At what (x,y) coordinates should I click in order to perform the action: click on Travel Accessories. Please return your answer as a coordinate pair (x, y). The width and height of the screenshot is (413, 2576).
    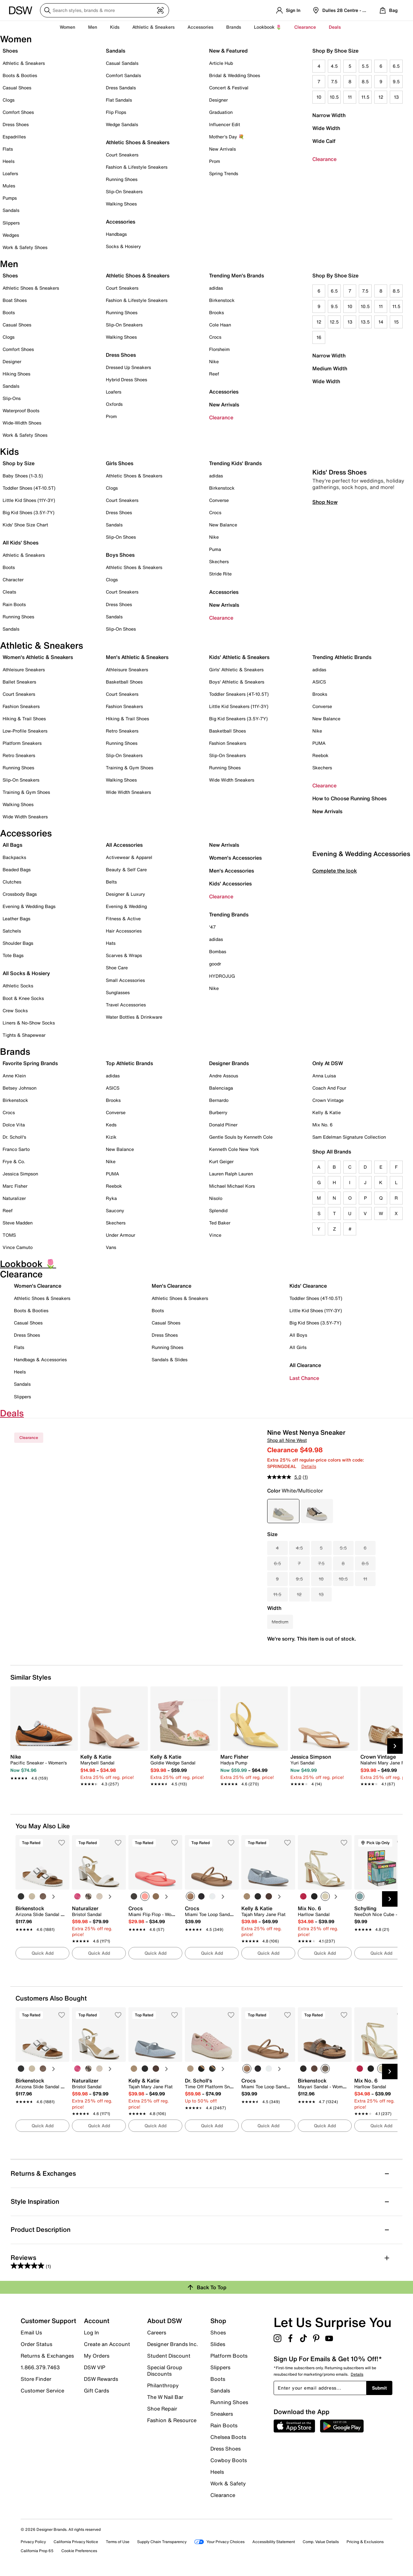
    Looking at the image, I should click on (126, 1004).